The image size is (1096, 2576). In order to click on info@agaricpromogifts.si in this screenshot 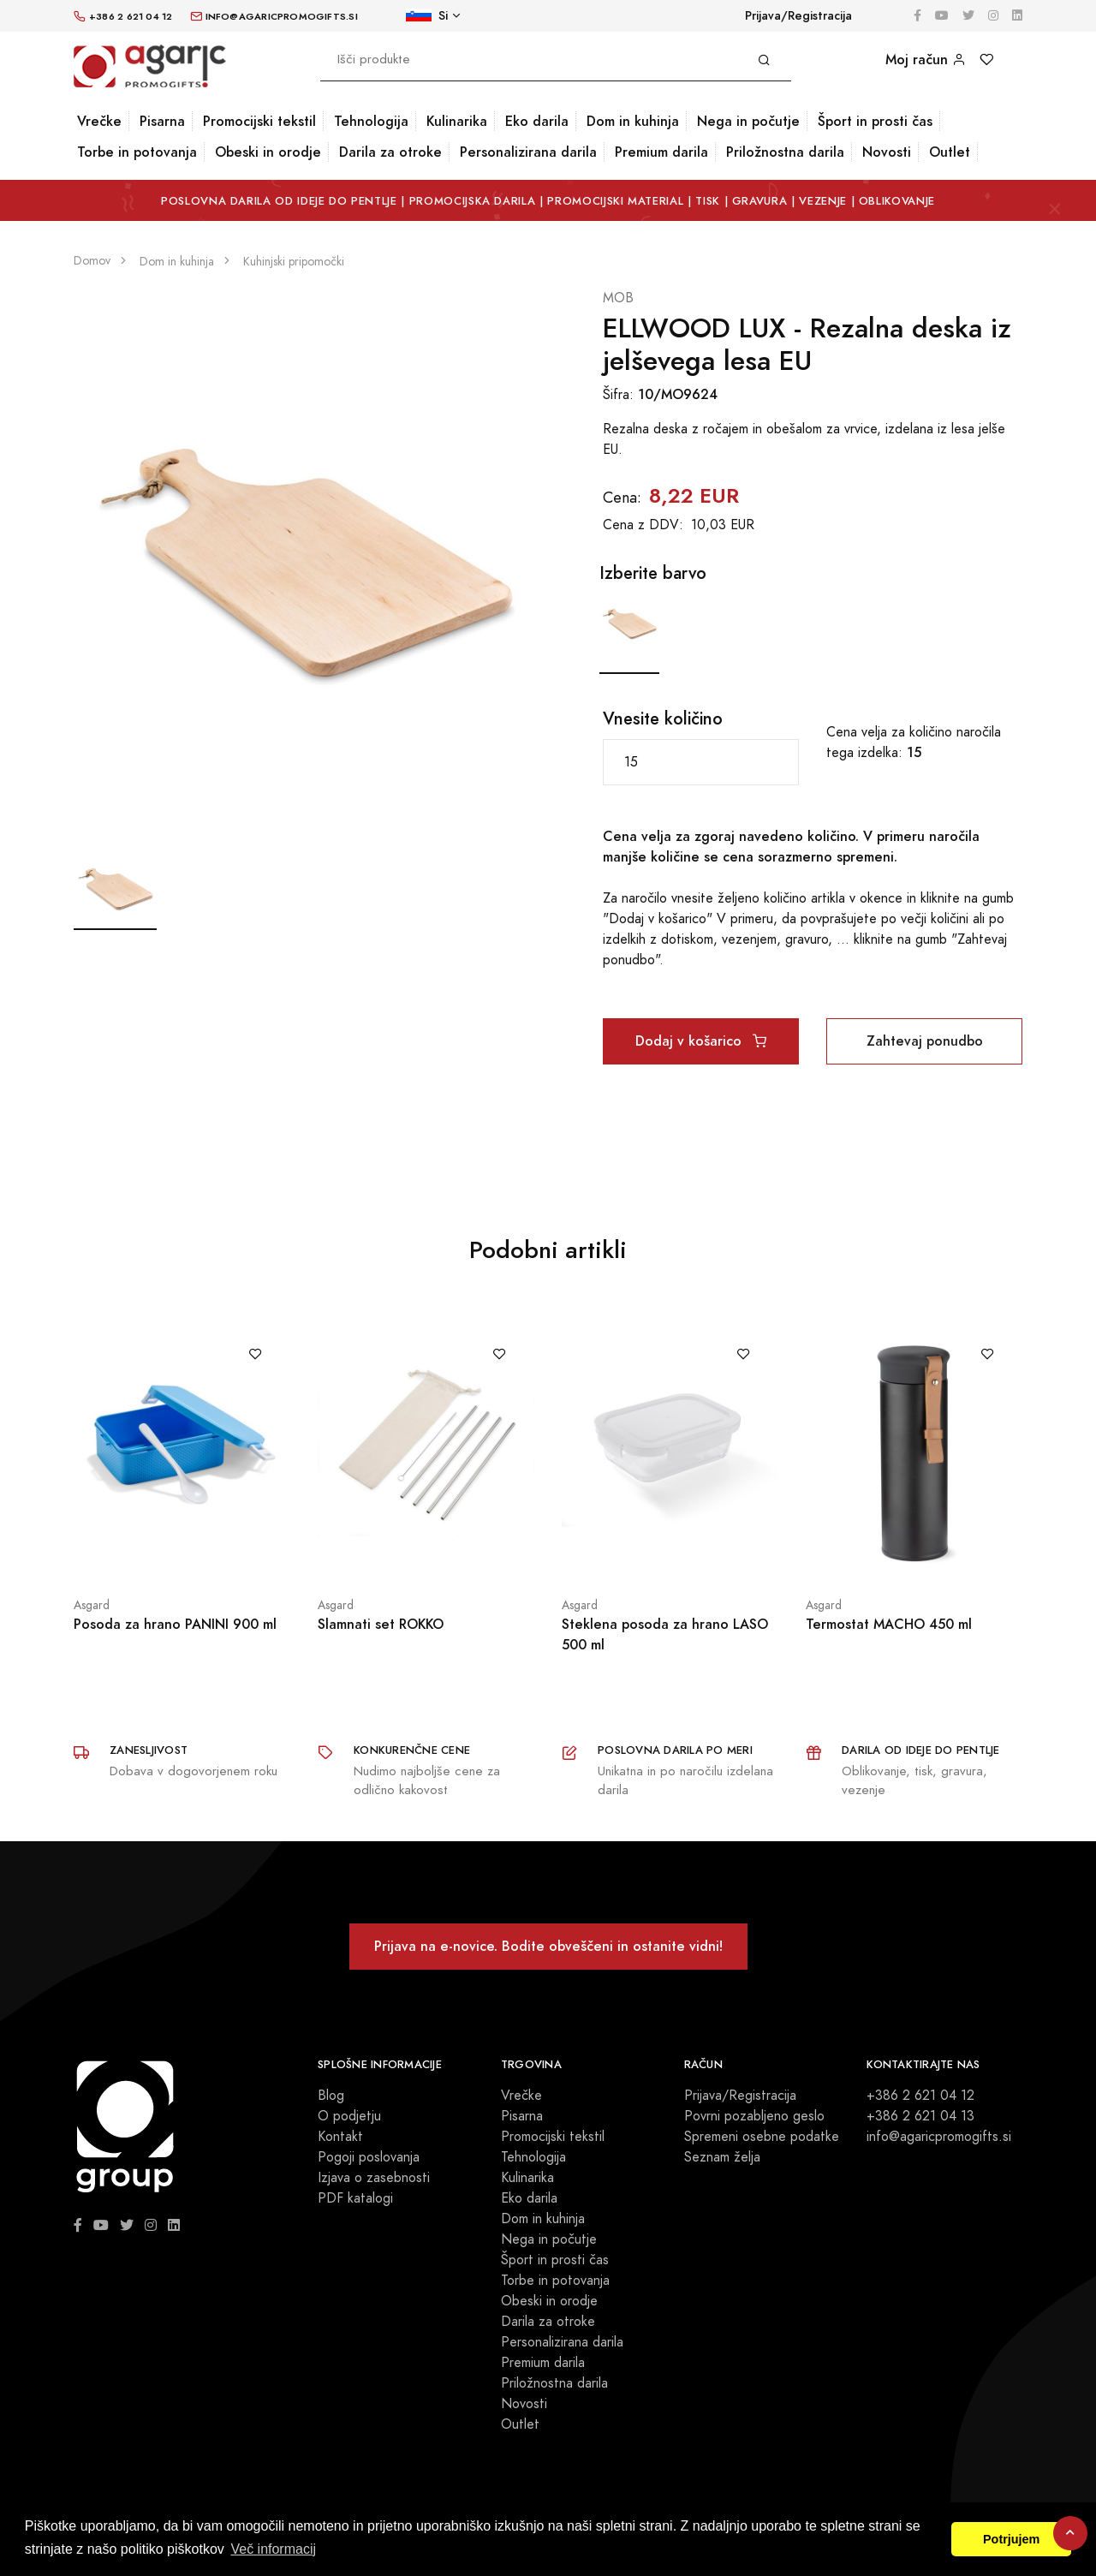, I will do `click(939, 2136)`.